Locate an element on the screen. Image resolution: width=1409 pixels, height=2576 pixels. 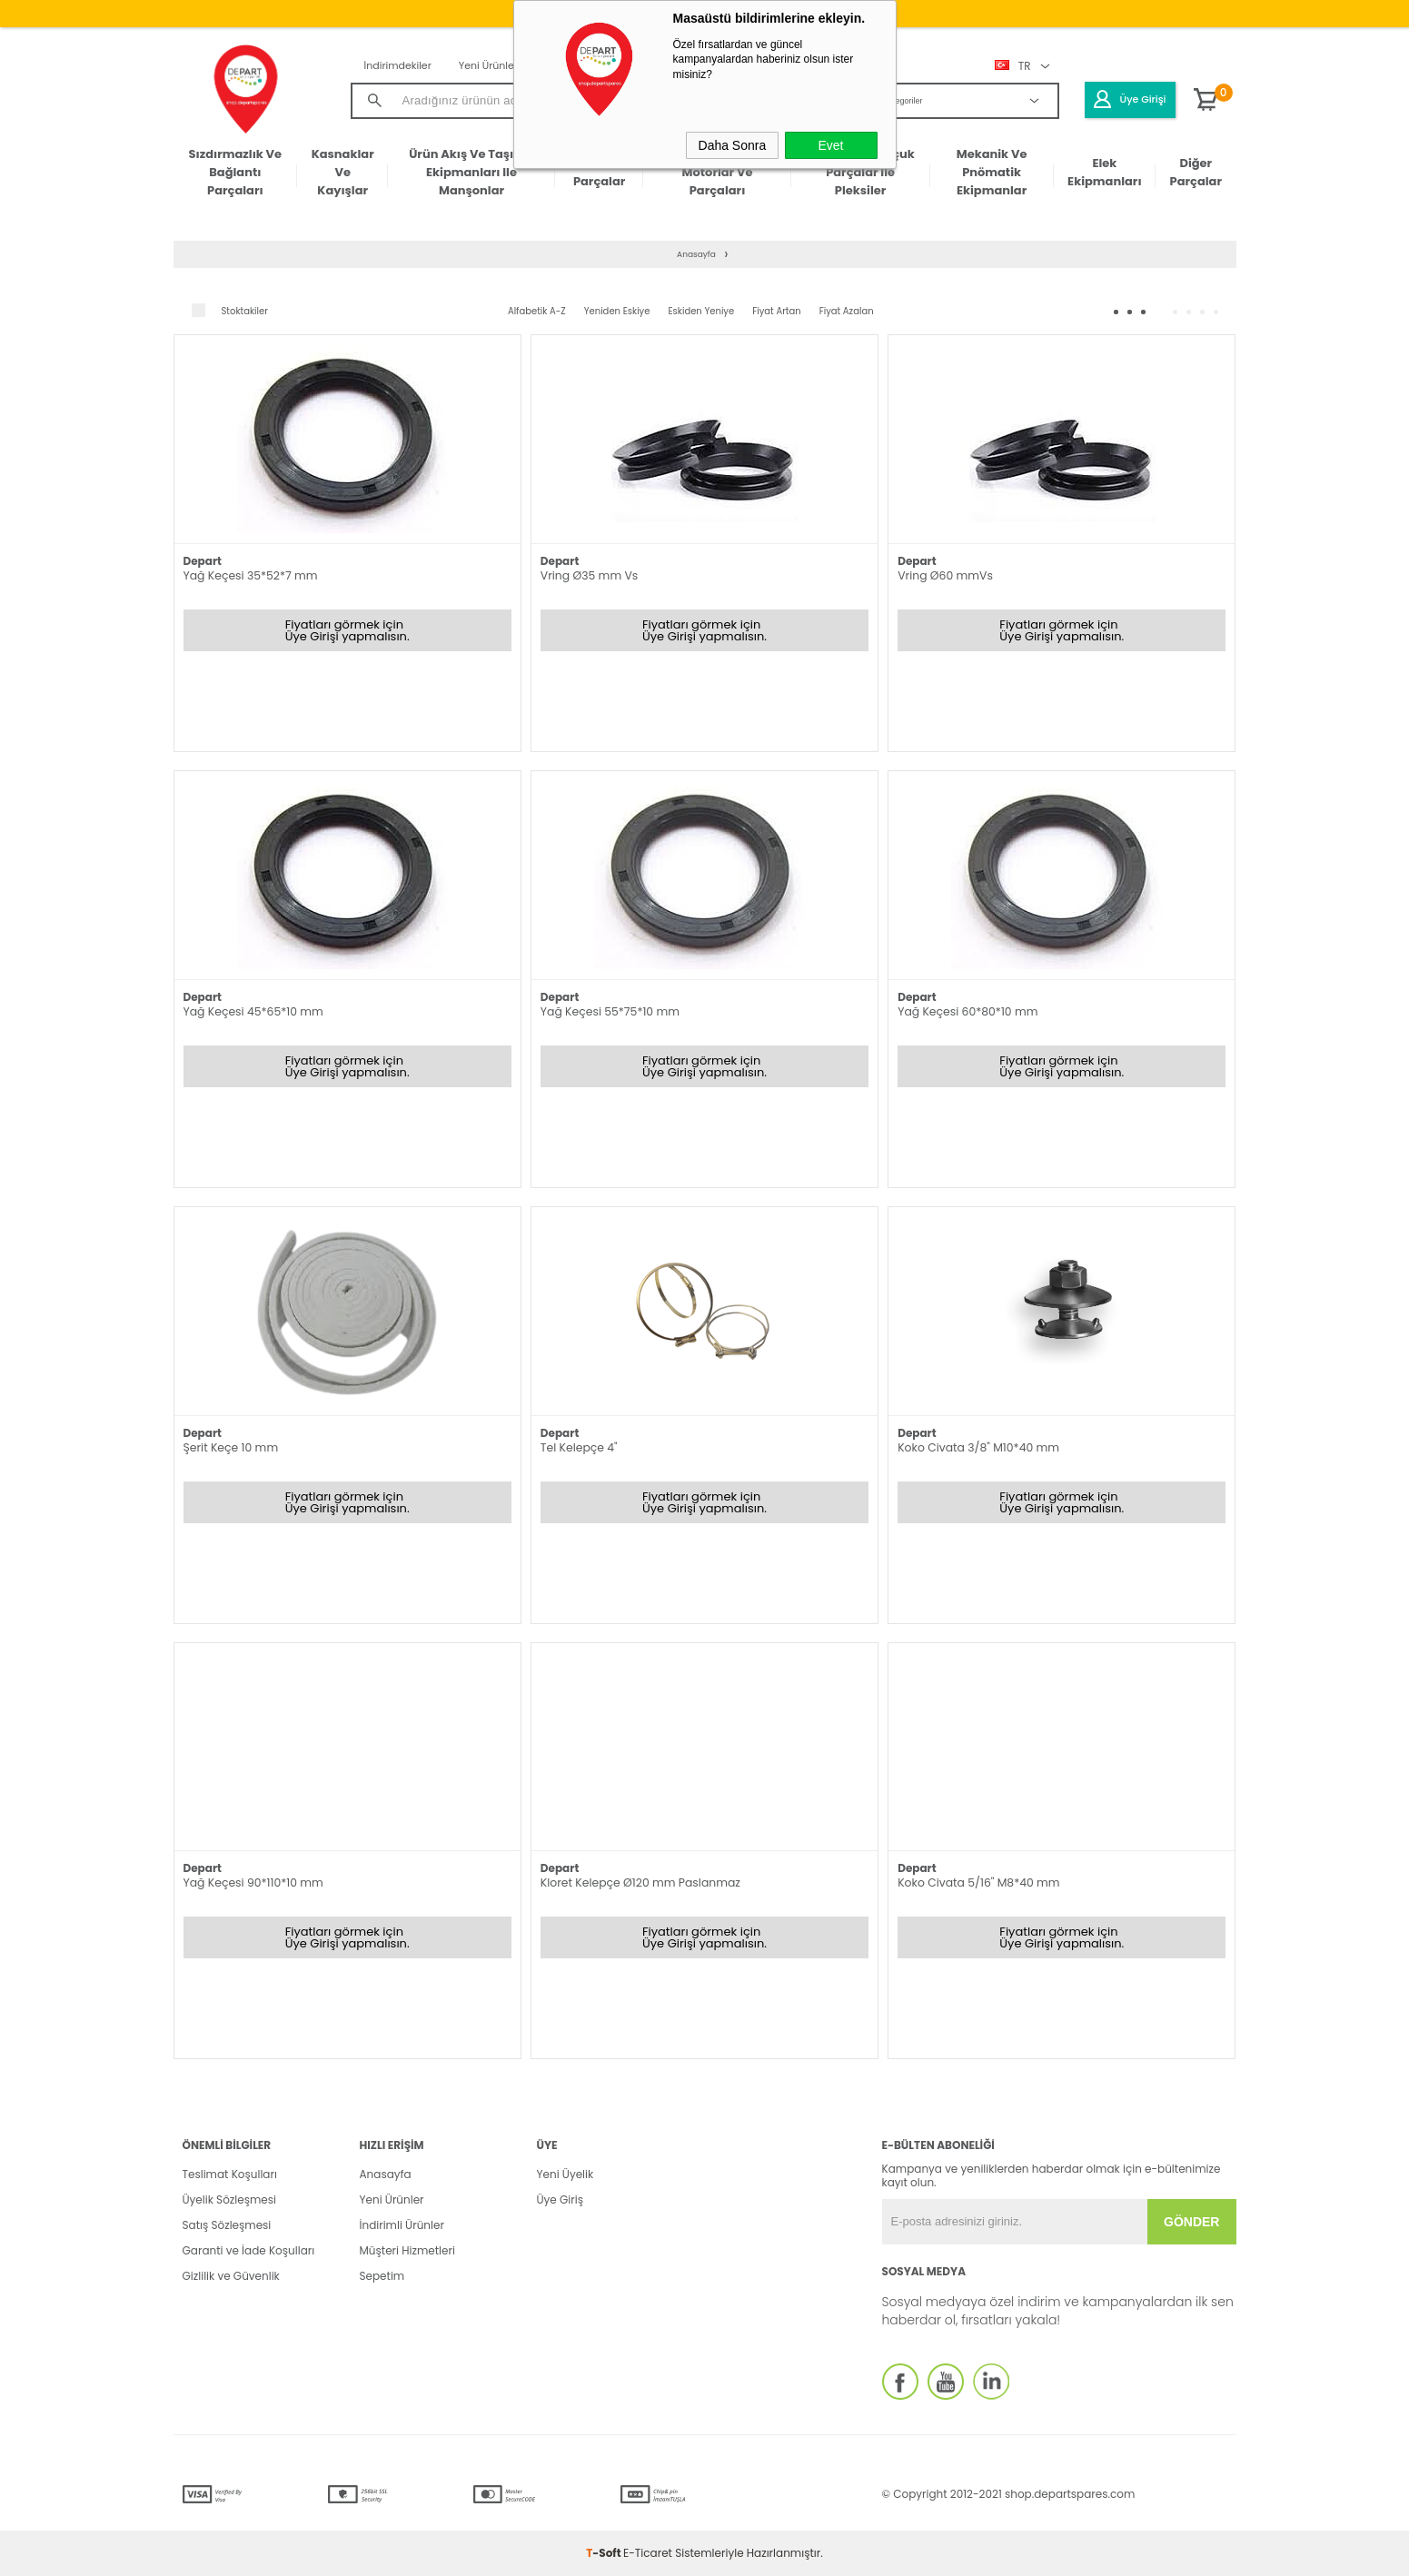
Satış Sözleşmesi is located at coordinates (227, 2225).